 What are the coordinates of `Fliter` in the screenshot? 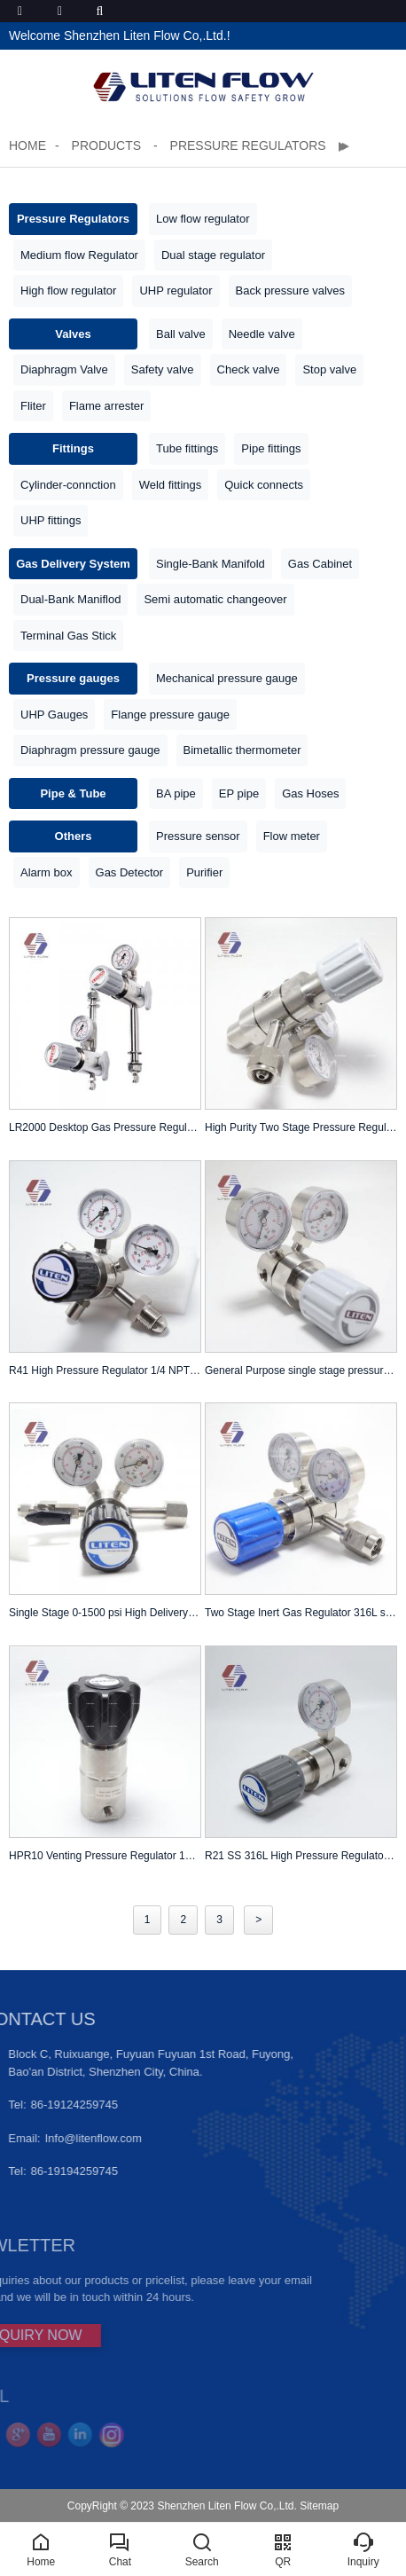 It's located at (33, 405).